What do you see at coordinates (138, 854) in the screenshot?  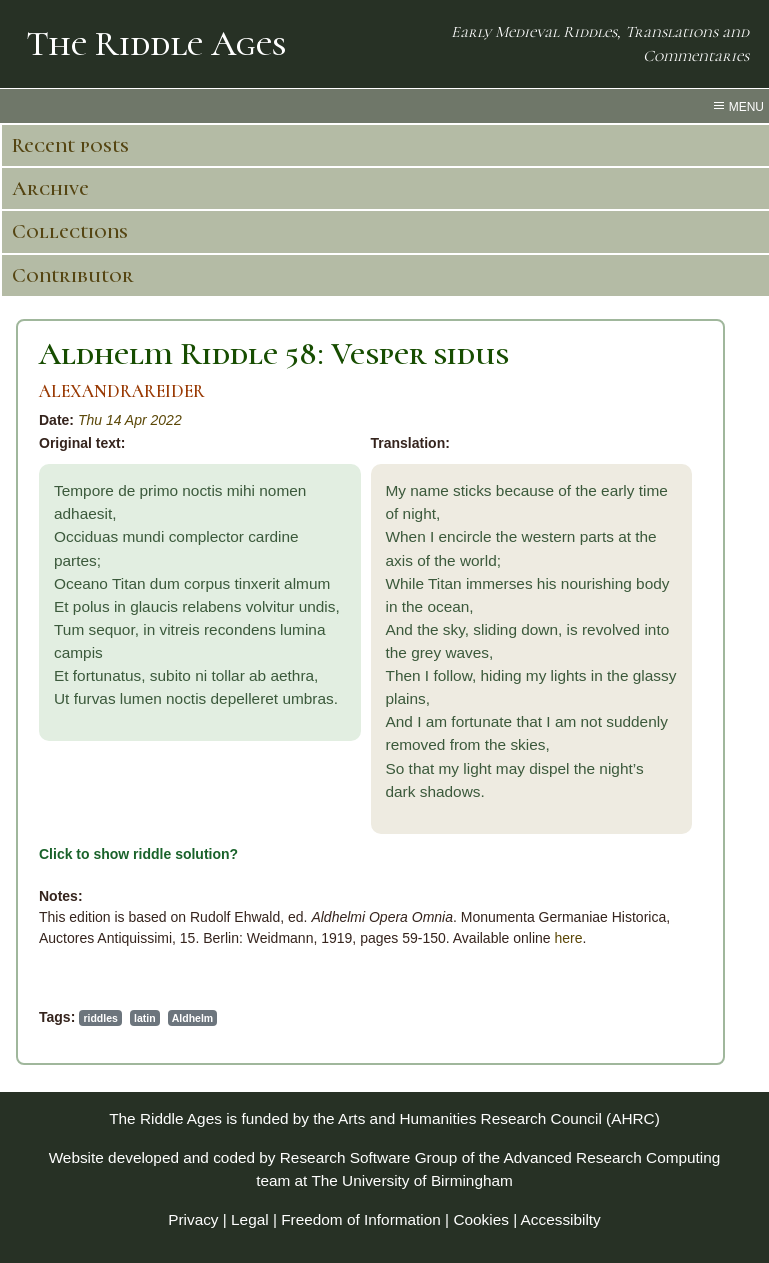 I see `Click to show riddle solution?` at bounding box center [138, 854].